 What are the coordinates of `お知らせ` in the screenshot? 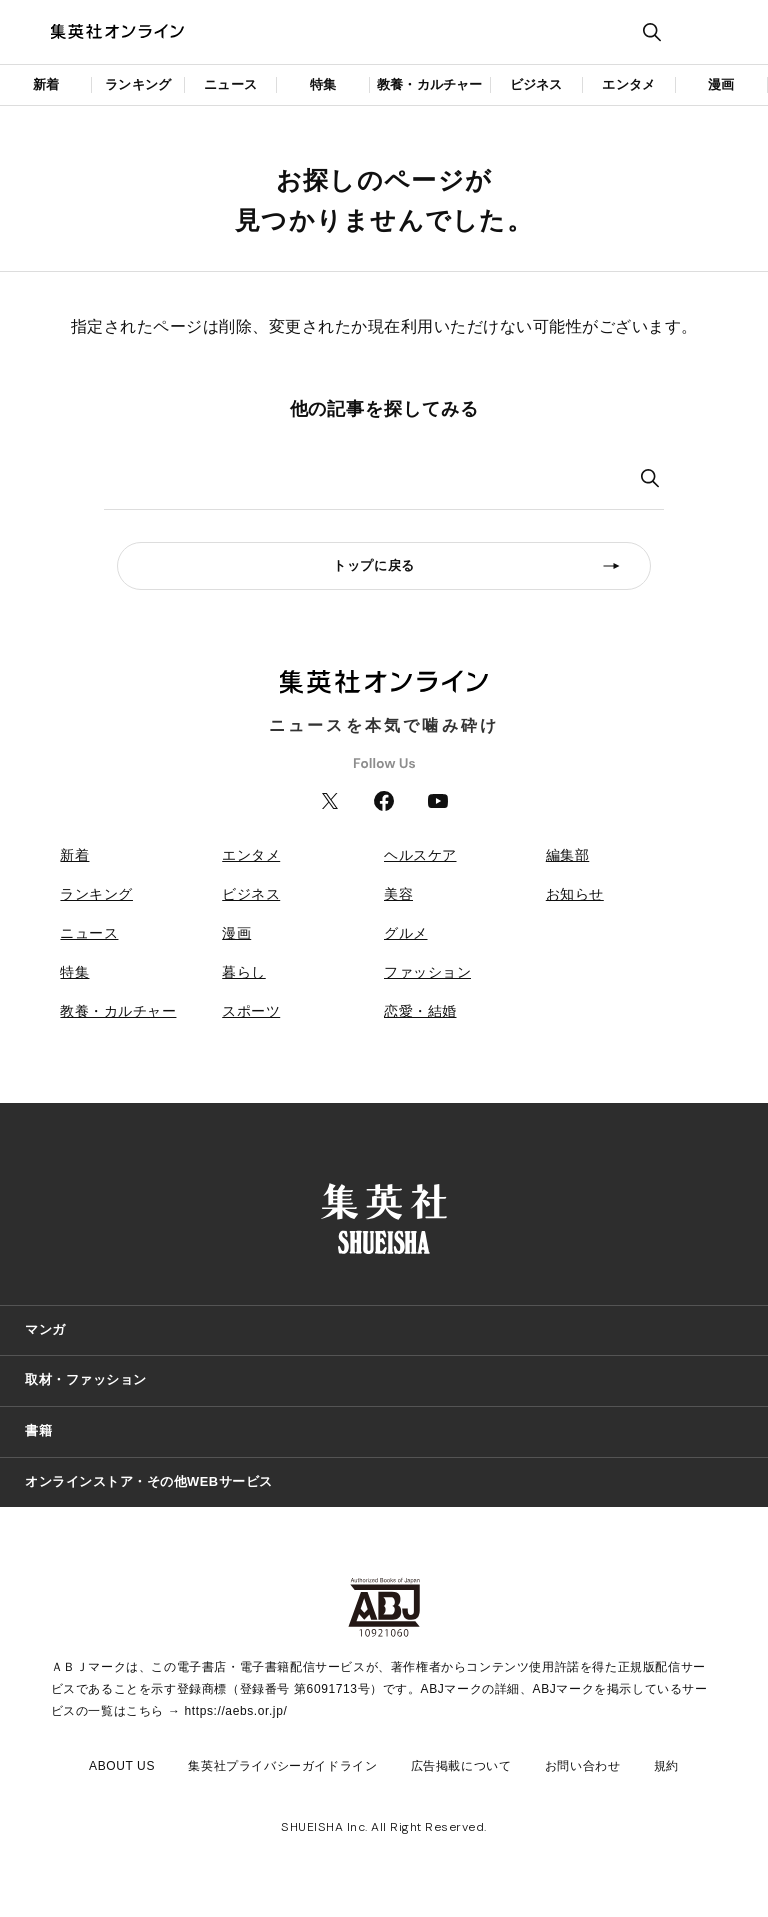 It's located at (575, 894).